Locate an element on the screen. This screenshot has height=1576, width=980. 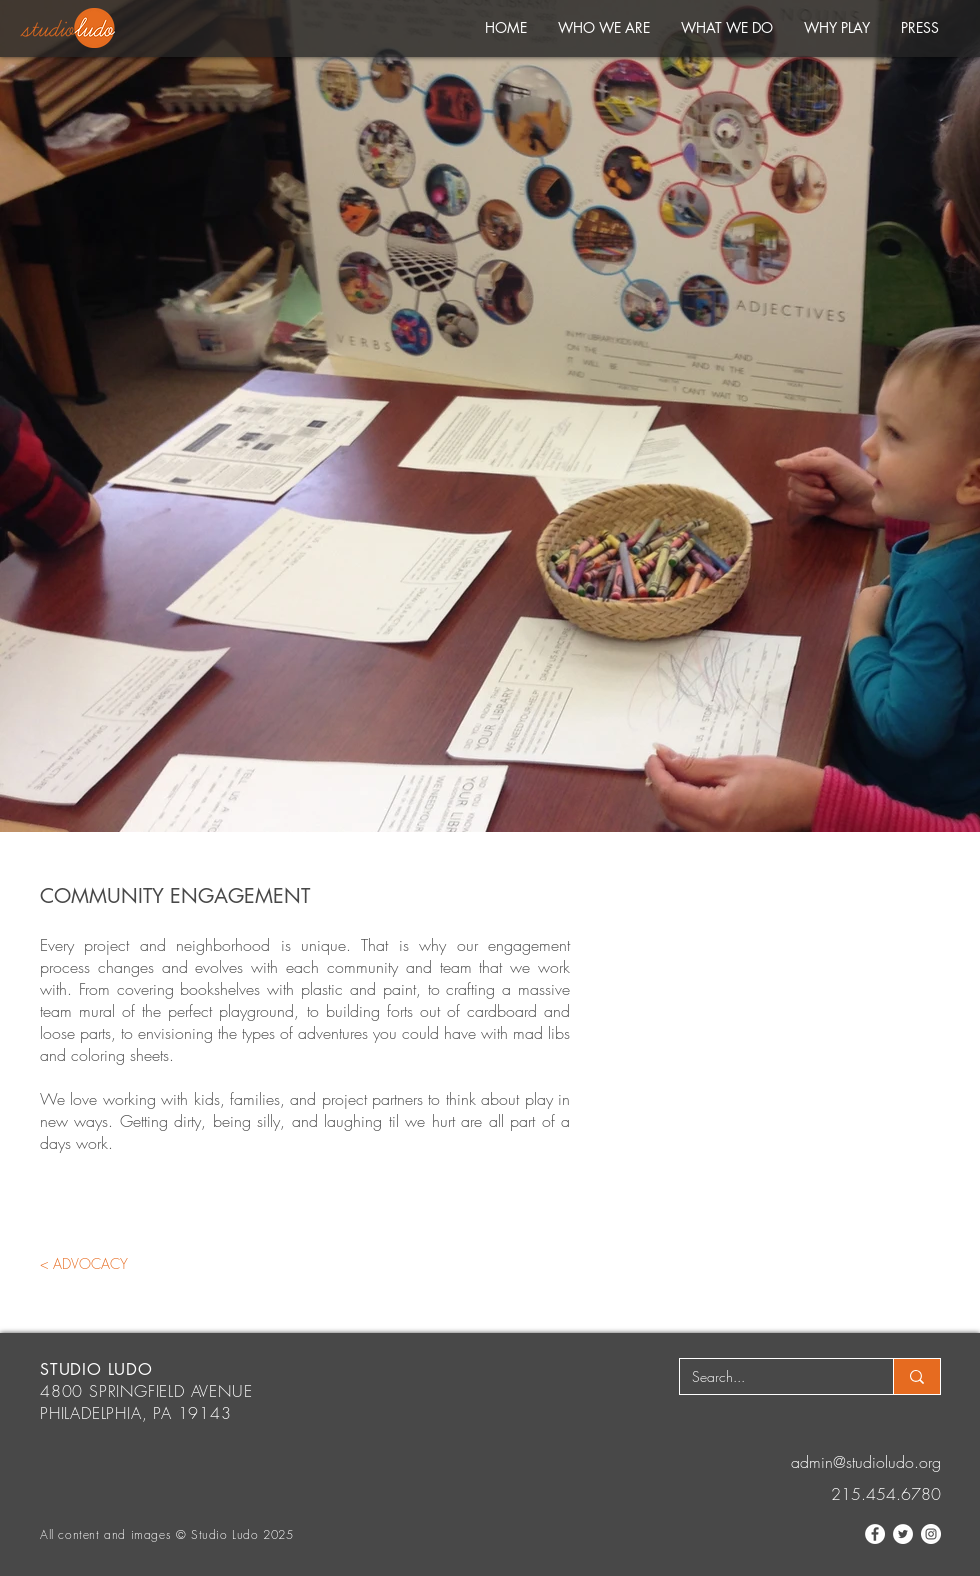
[Search...] is located at coordinates (771, 1377).